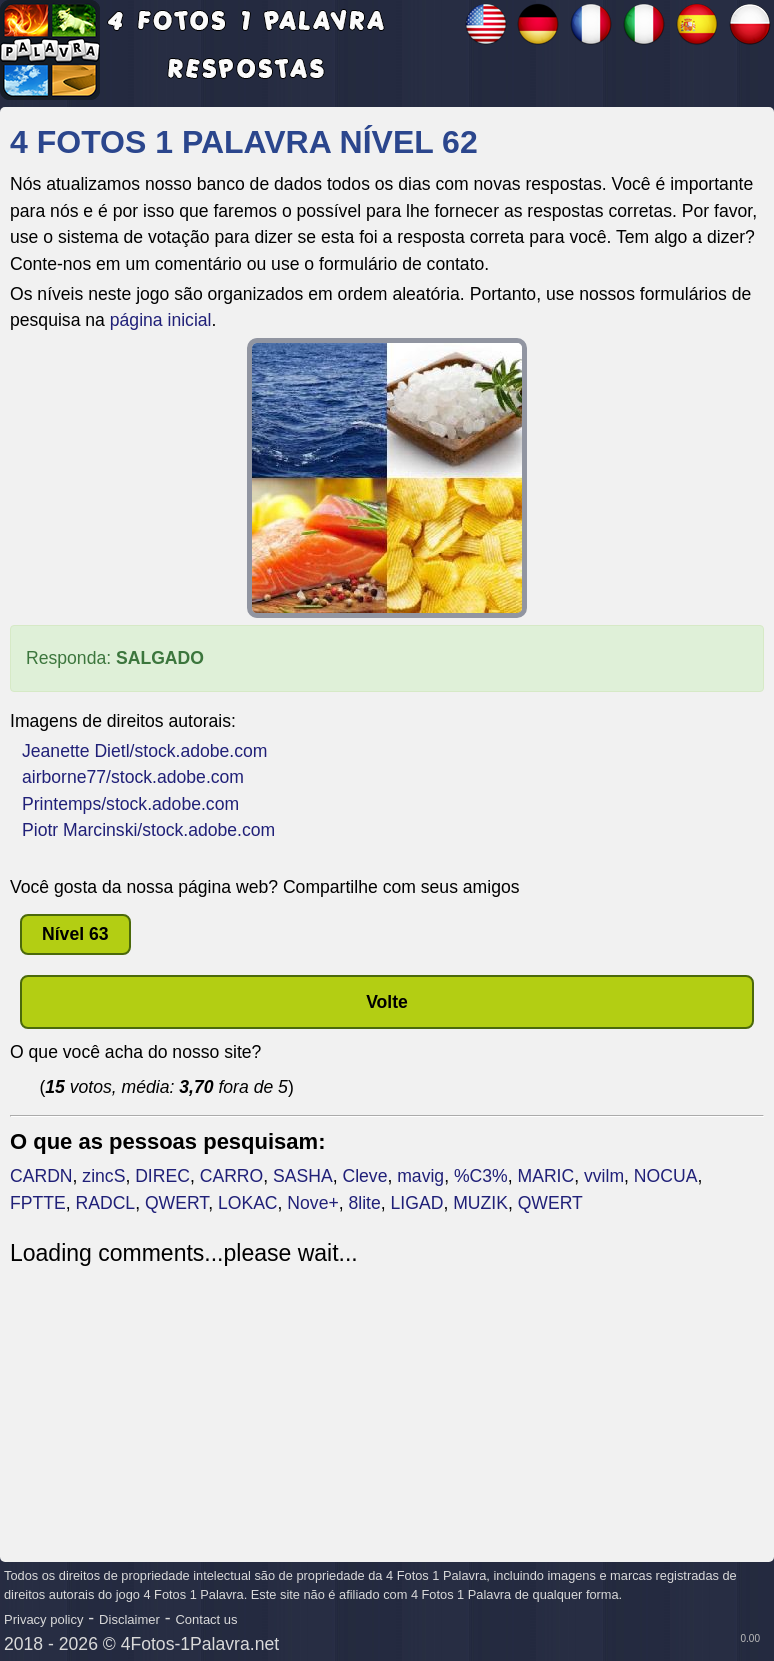  I want to click on MARIC, so click(546, 1176).